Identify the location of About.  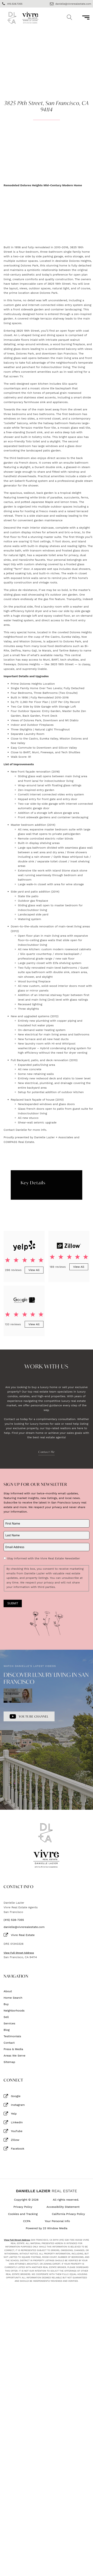
(8, 1991).